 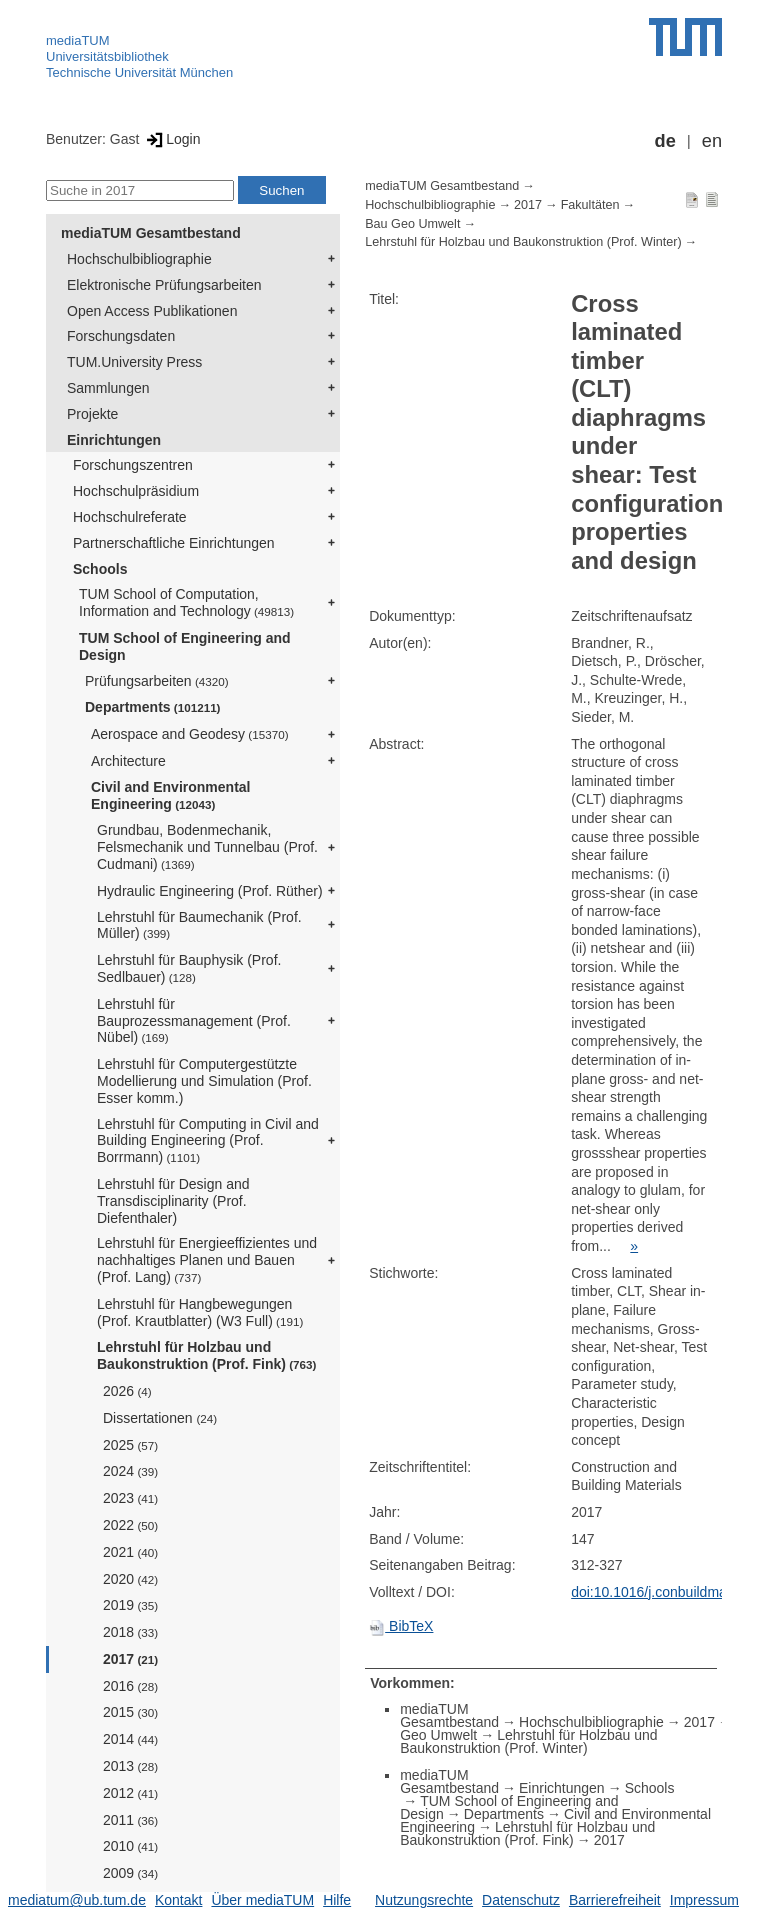 I want to click on Nutzungsrechte, so click(x=424, y=1900).